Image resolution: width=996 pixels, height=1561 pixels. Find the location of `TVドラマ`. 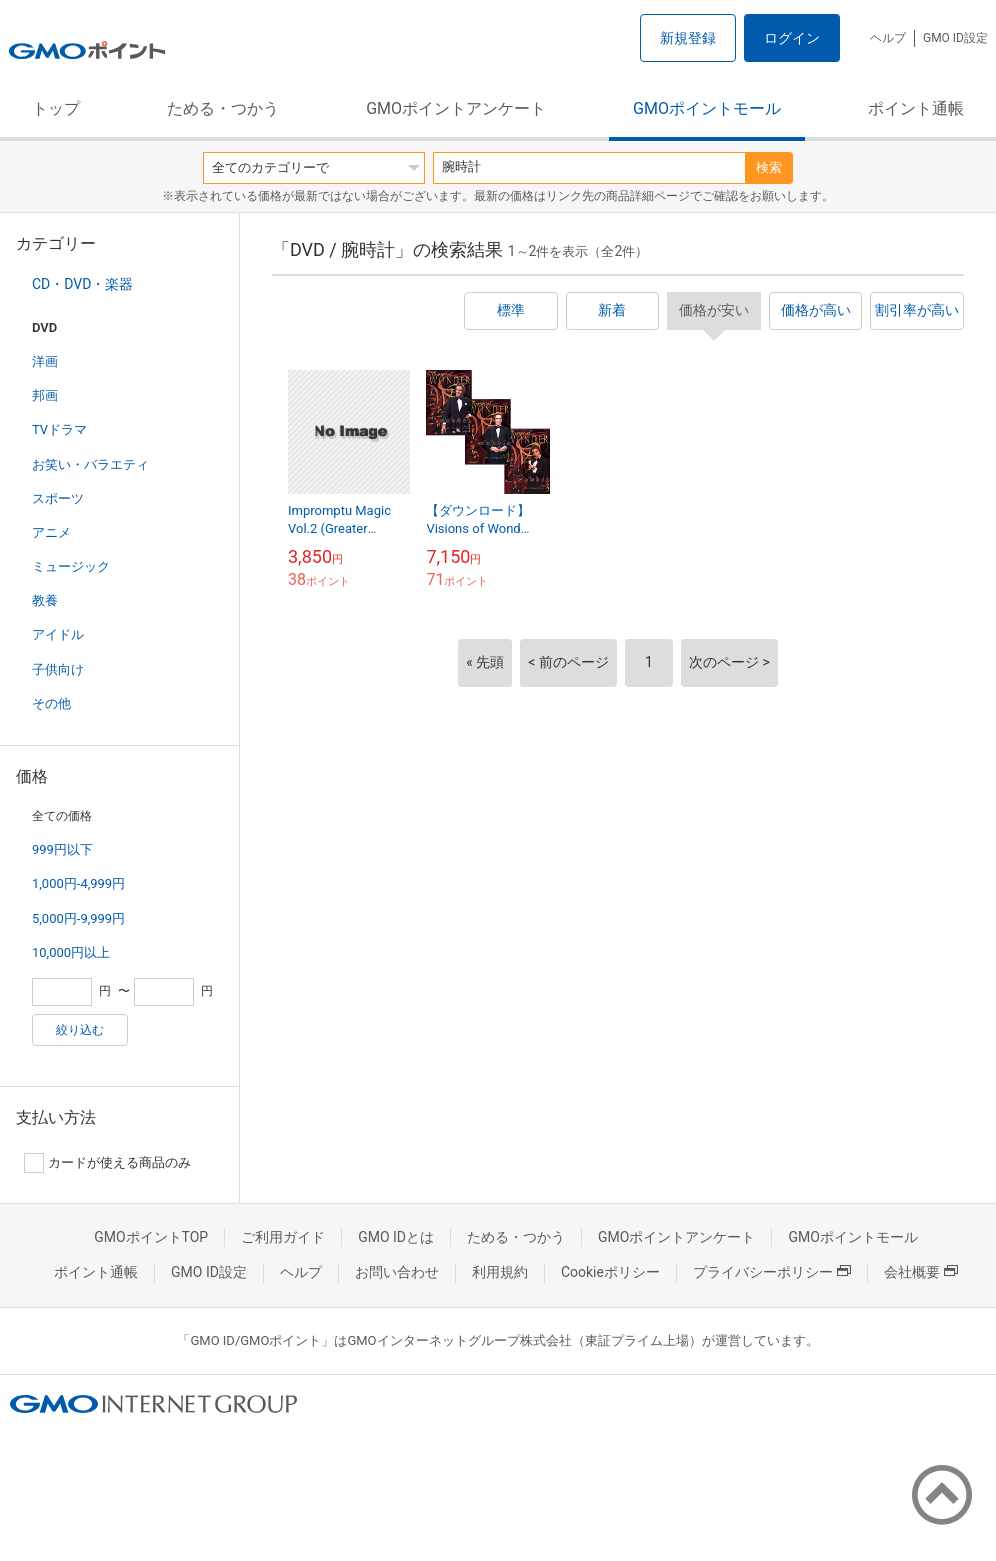

TVドラマ is located at coordinates (59, 429).